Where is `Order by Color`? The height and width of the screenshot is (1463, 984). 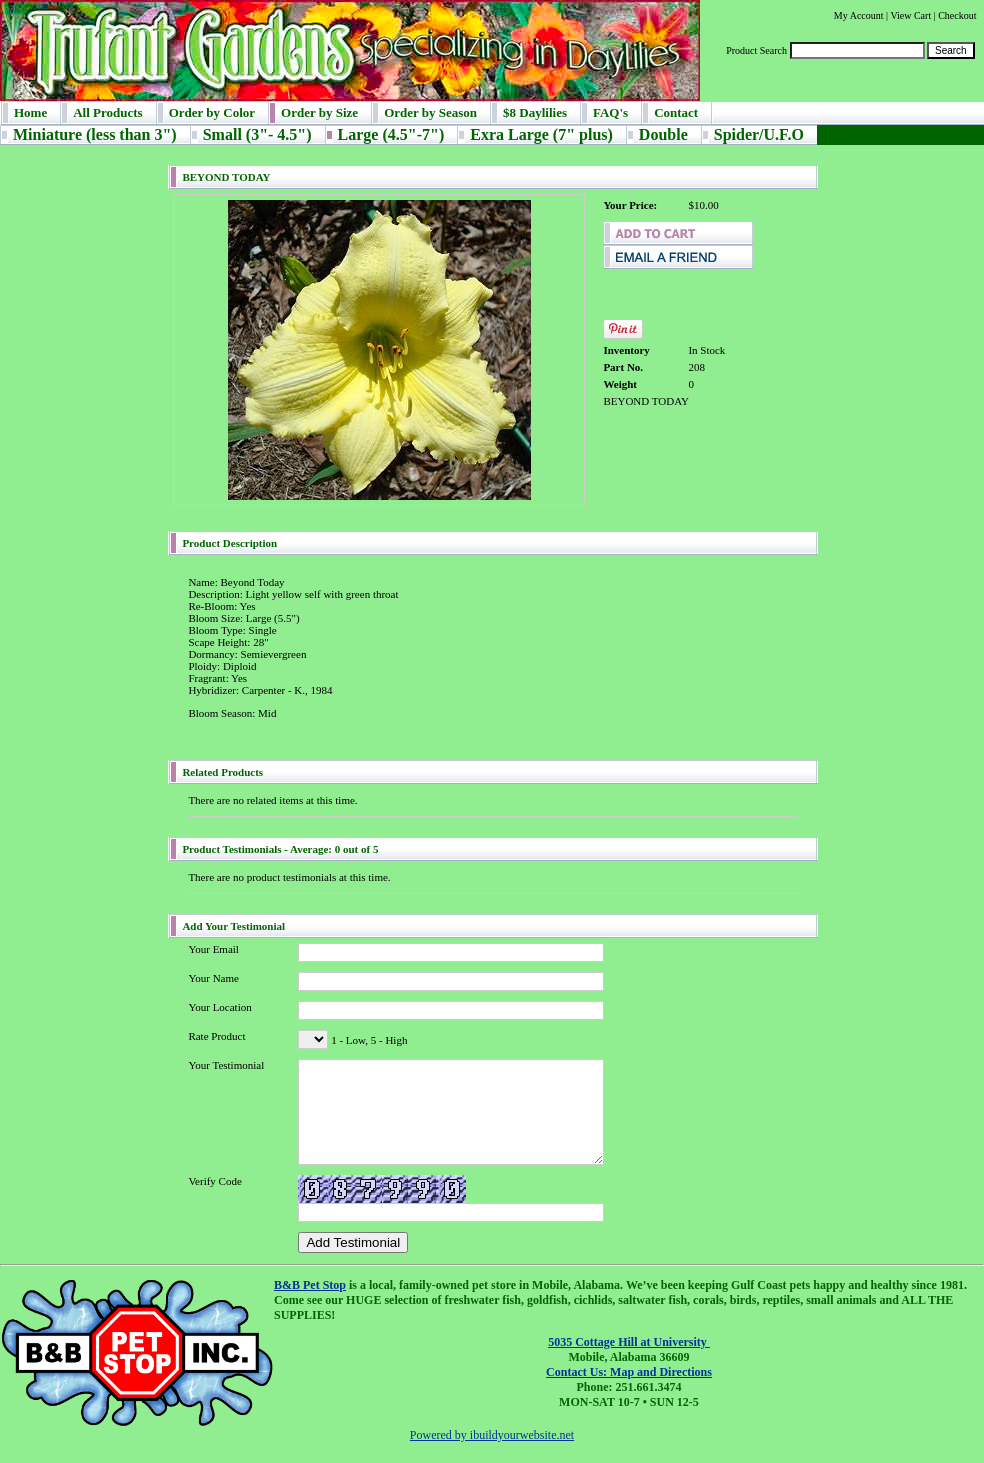 Order by Color is located at coordinates (212, 112).